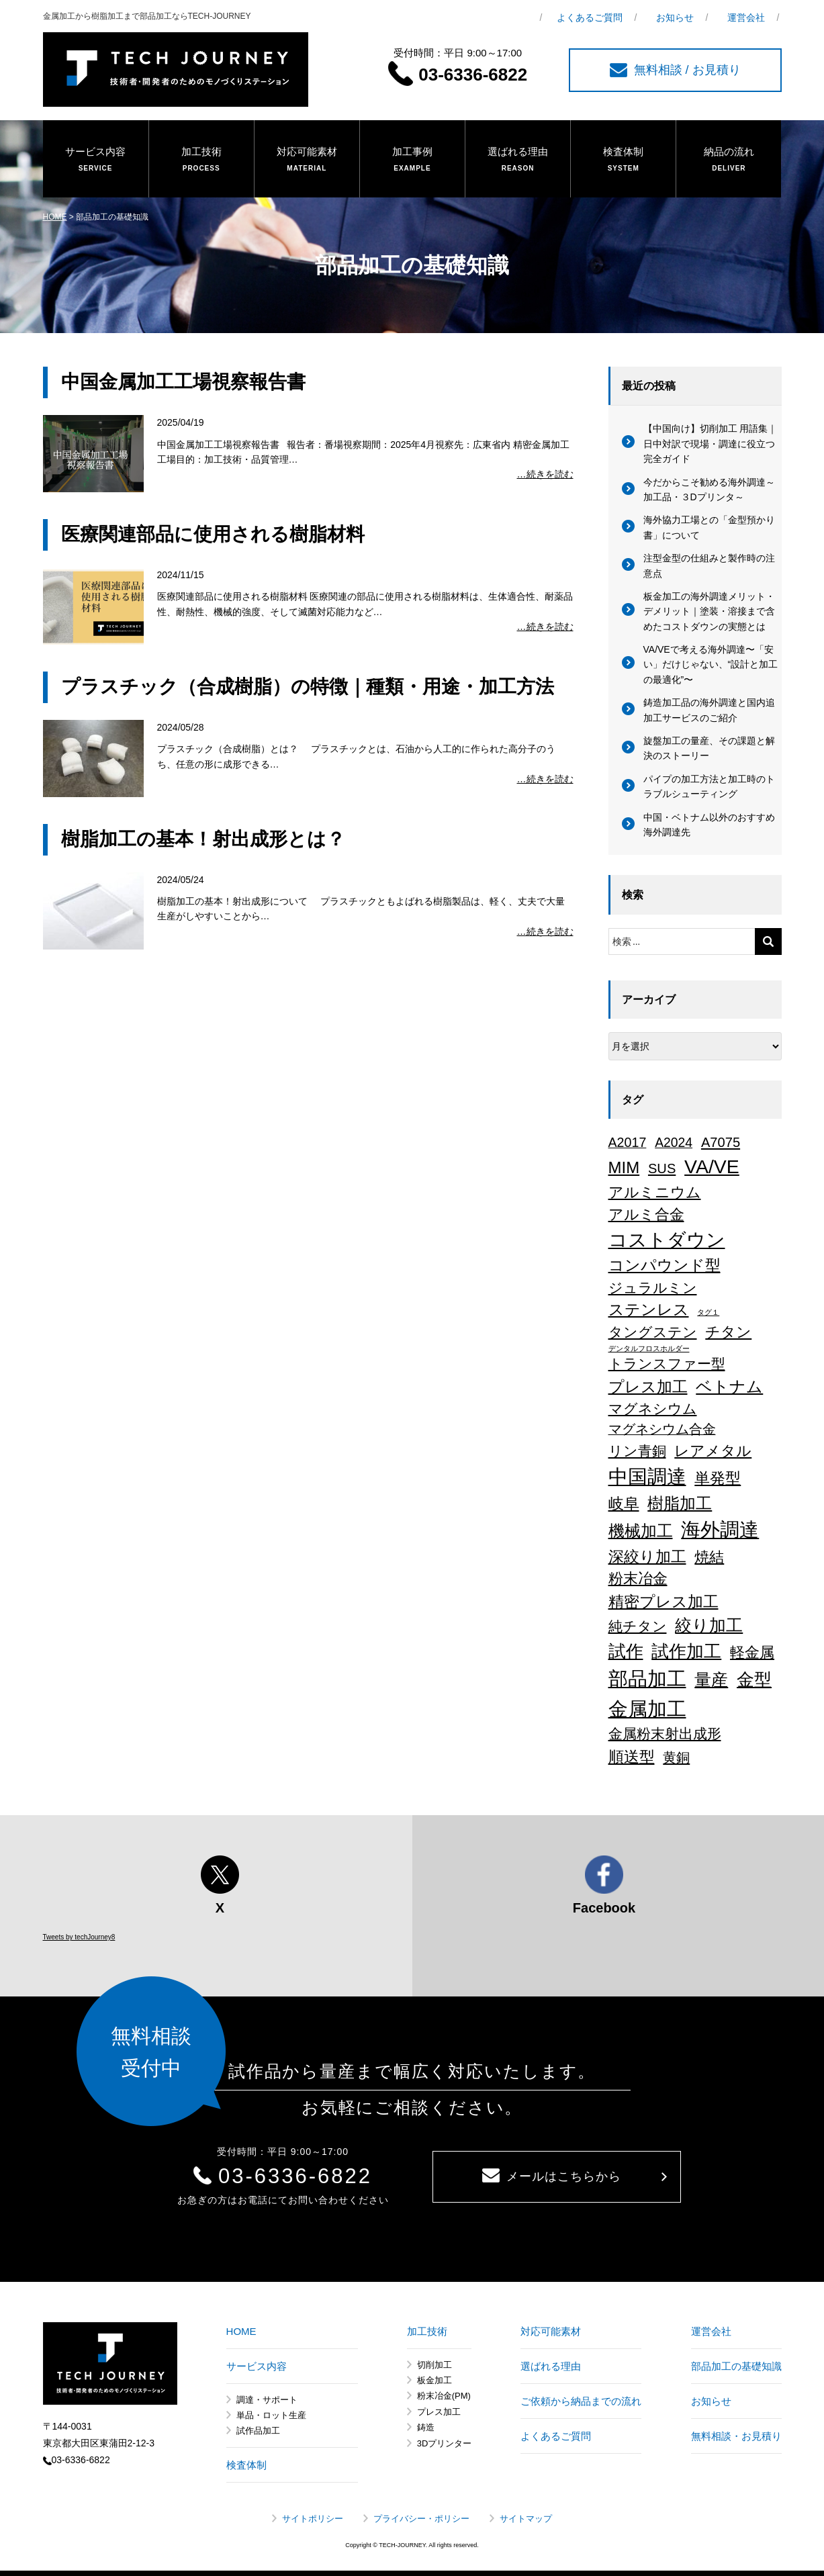  Describe the element at coordinates (421, 2519) in the screenshot. I see `プライバシー・ポリシー` at that location.